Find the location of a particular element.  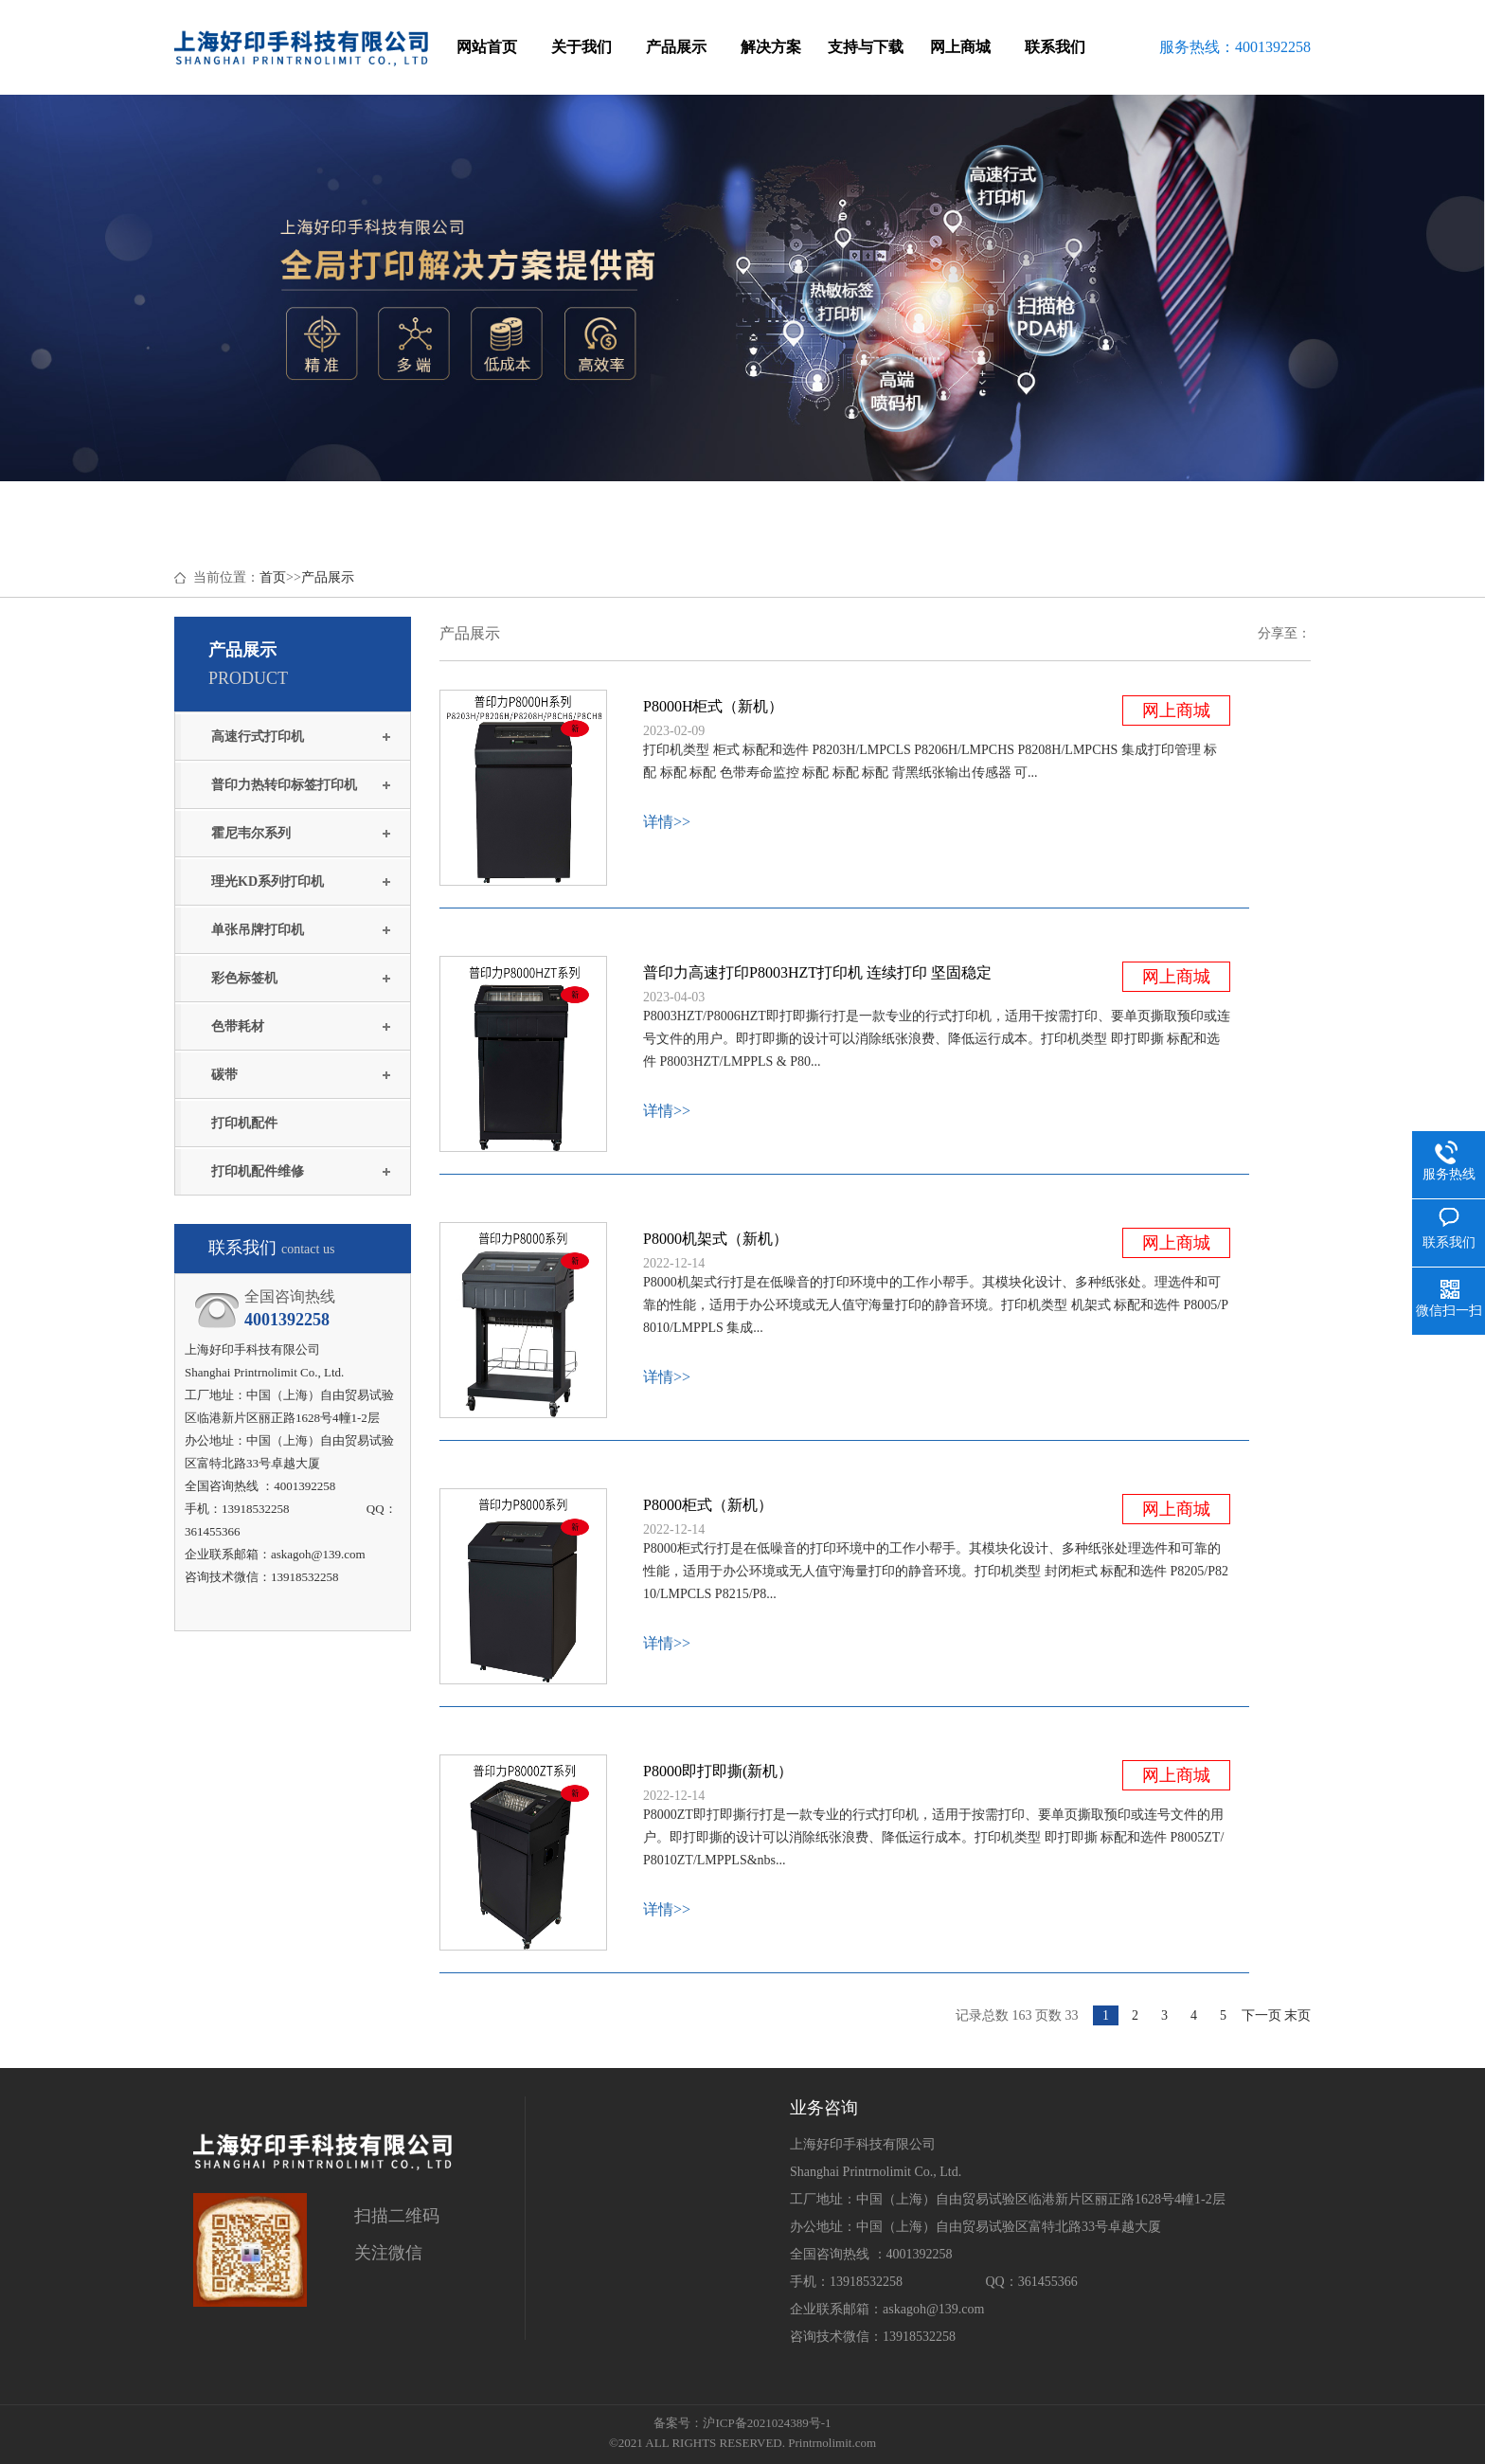

打印机配件维修 is located at coordinates (257, 1171).